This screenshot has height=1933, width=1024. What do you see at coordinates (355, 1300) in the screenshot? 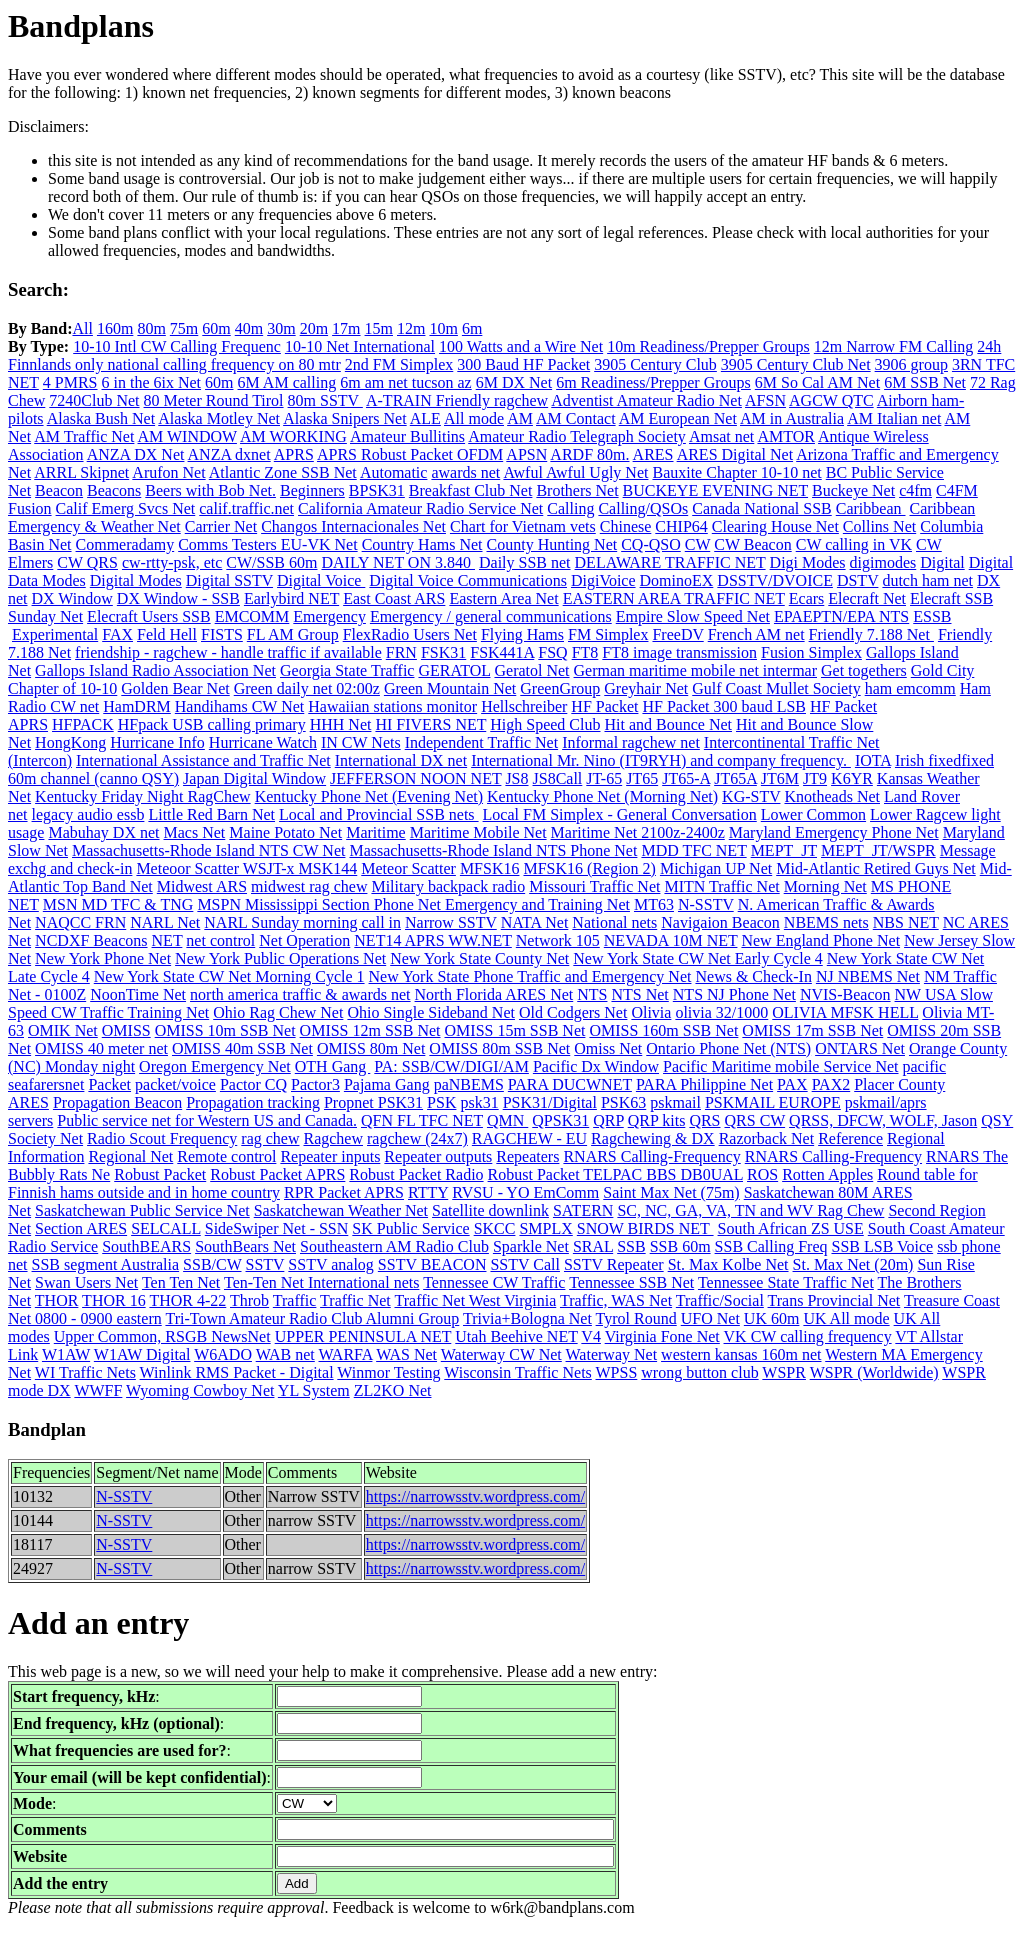
I see `Traffic Net` at bounding box center [355, 1300].